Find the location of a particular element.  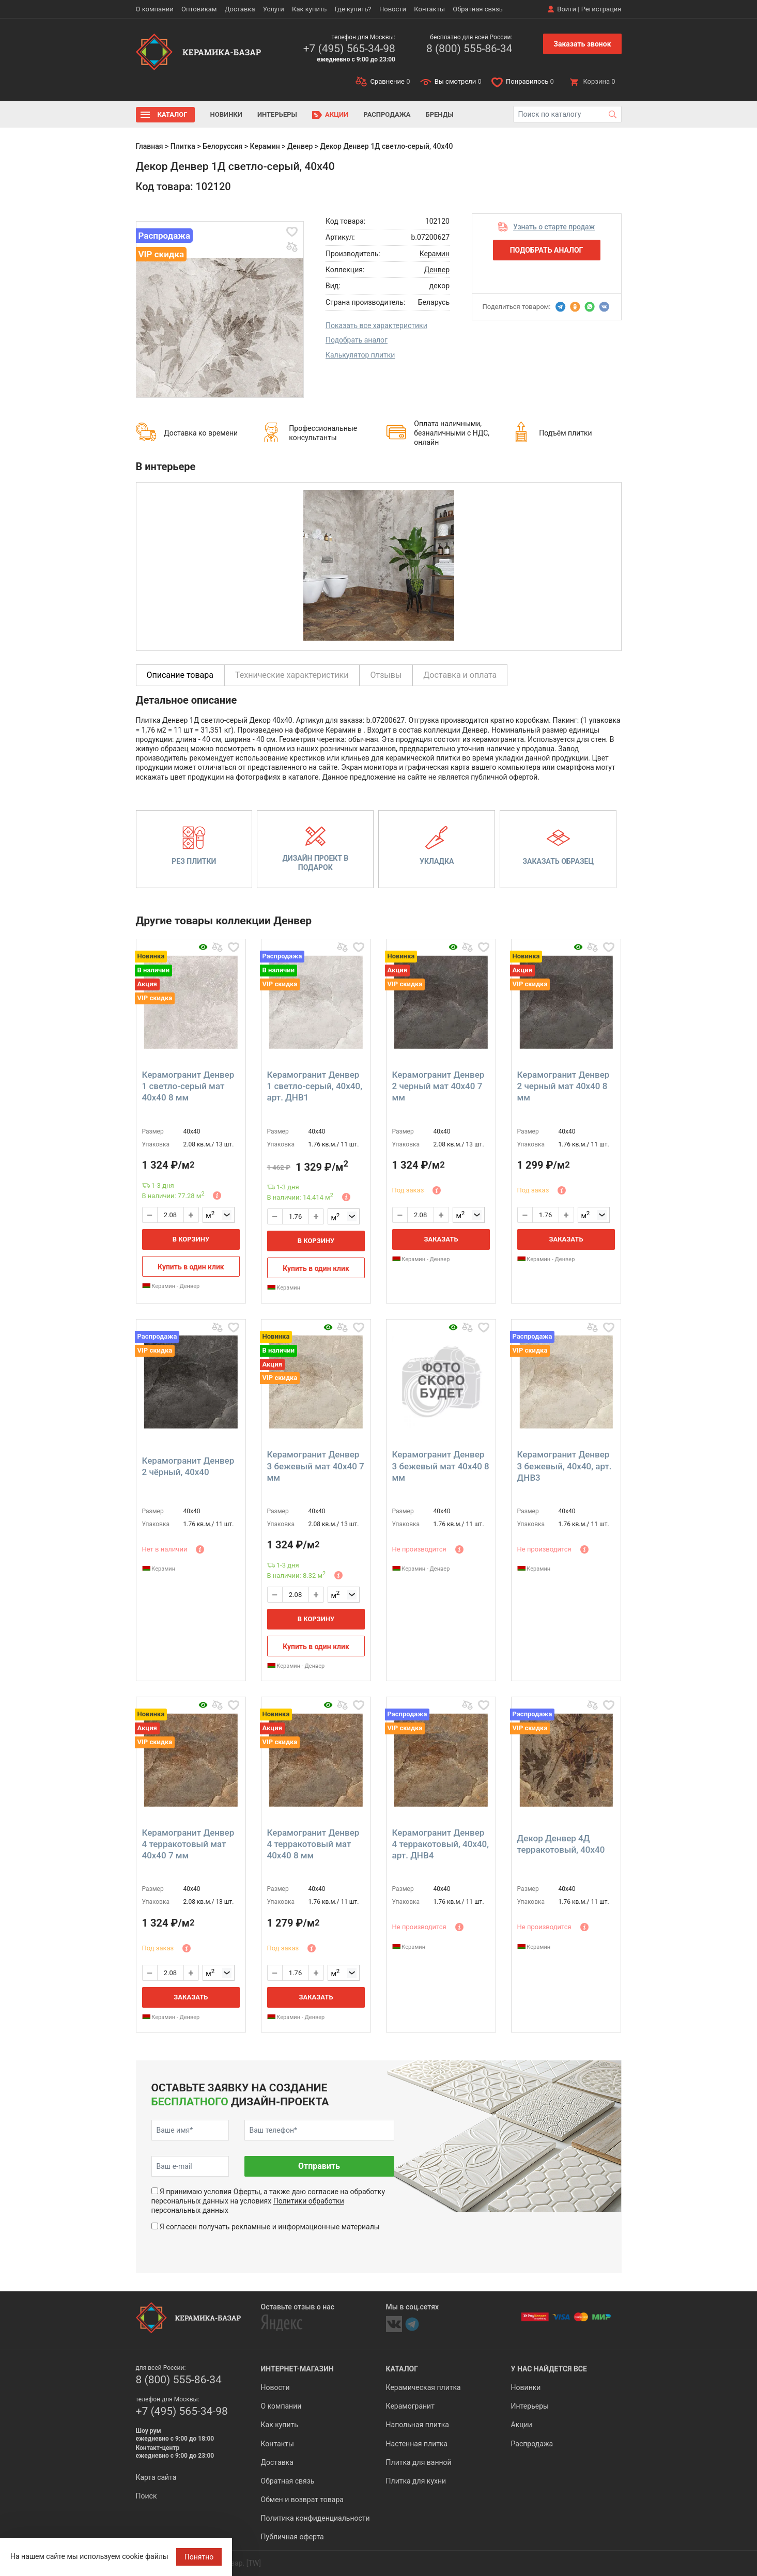

Керамогранит Денвер 2 чёрный, 40x40 is located at coordinates (188, 1466).